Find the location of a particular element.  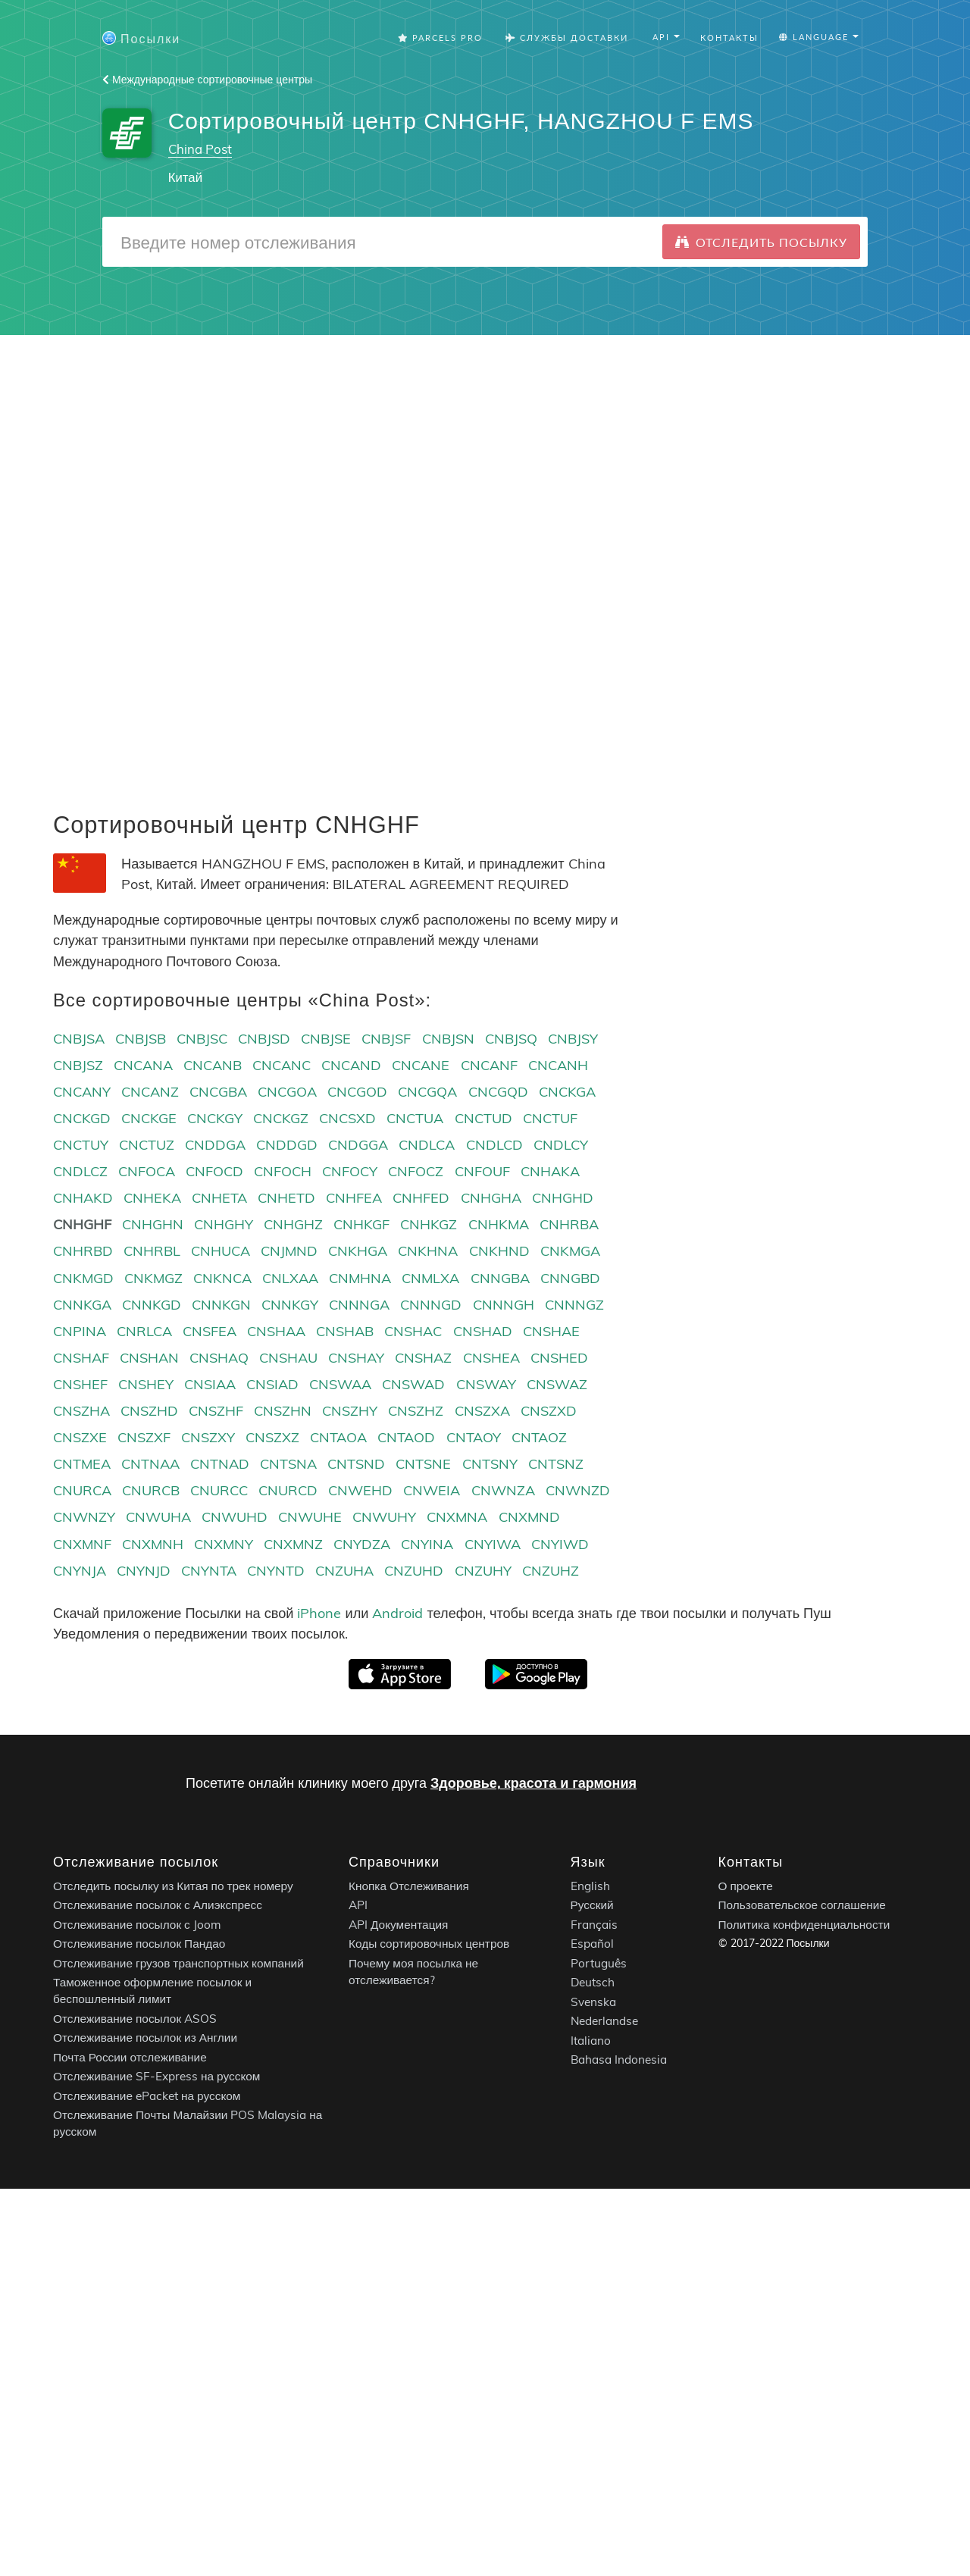

CNYDZA is located at coordinates (361, 1544).